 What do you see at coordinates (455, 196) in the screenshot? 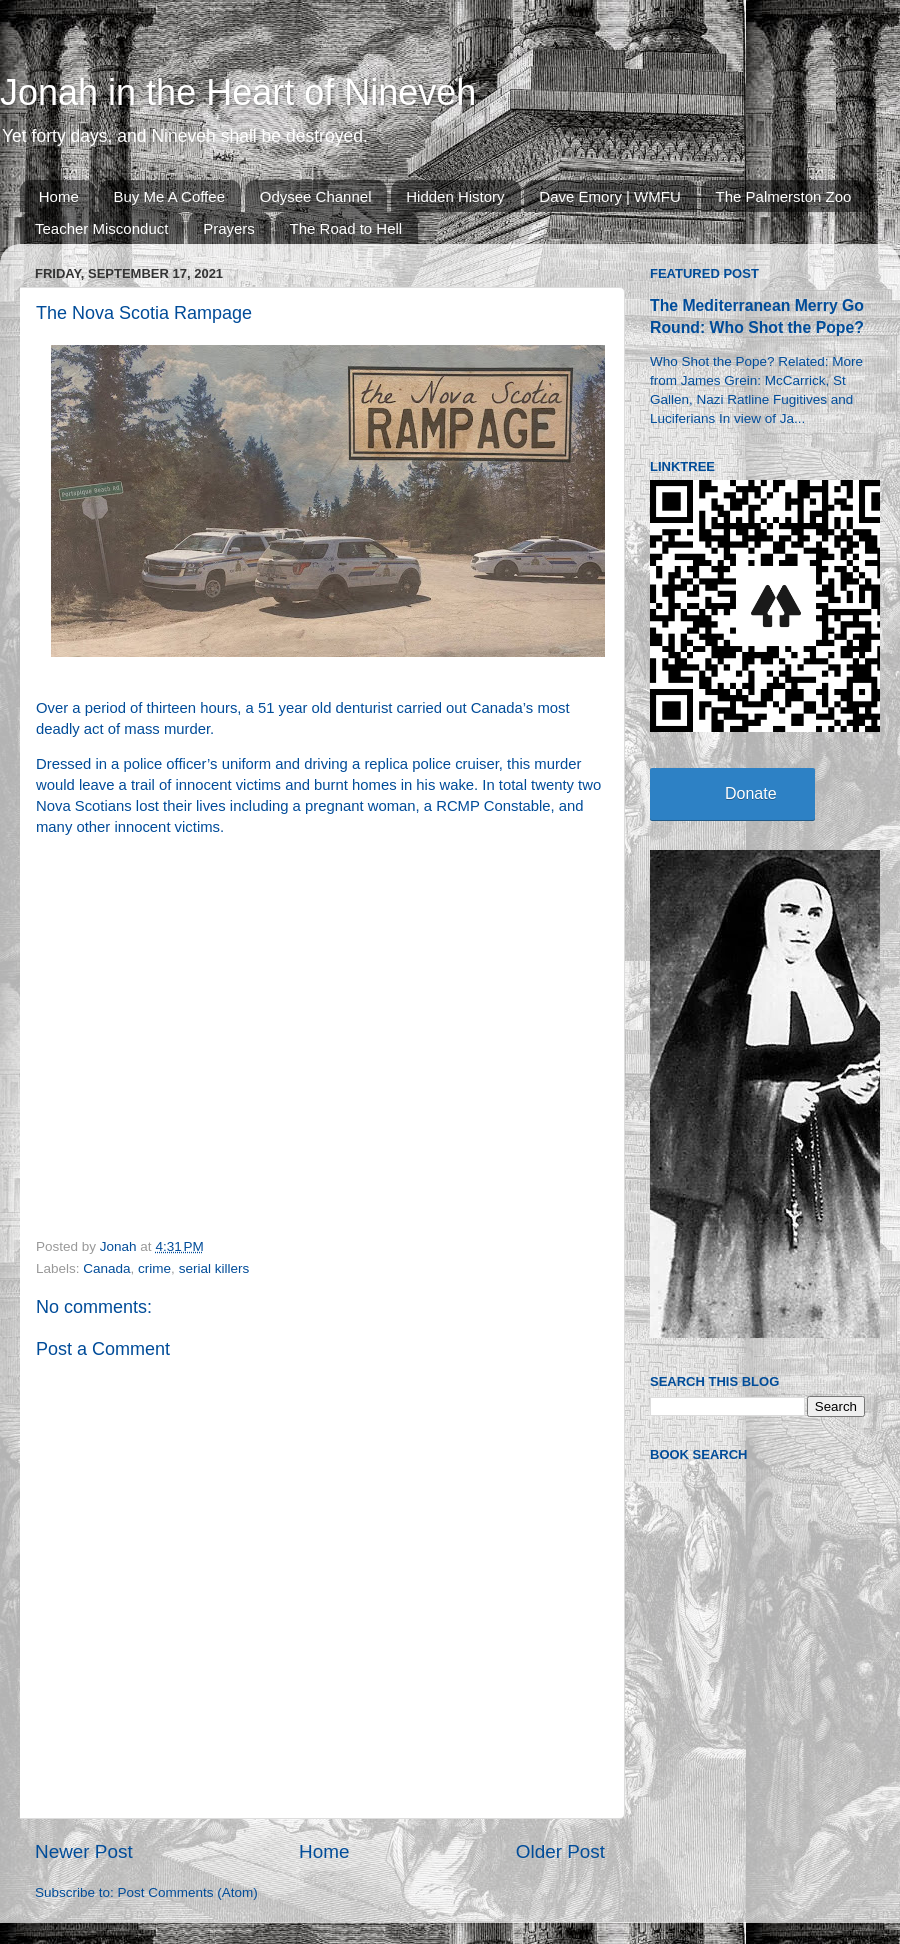
I see `Hidden History` at bounding box center [455, 196].